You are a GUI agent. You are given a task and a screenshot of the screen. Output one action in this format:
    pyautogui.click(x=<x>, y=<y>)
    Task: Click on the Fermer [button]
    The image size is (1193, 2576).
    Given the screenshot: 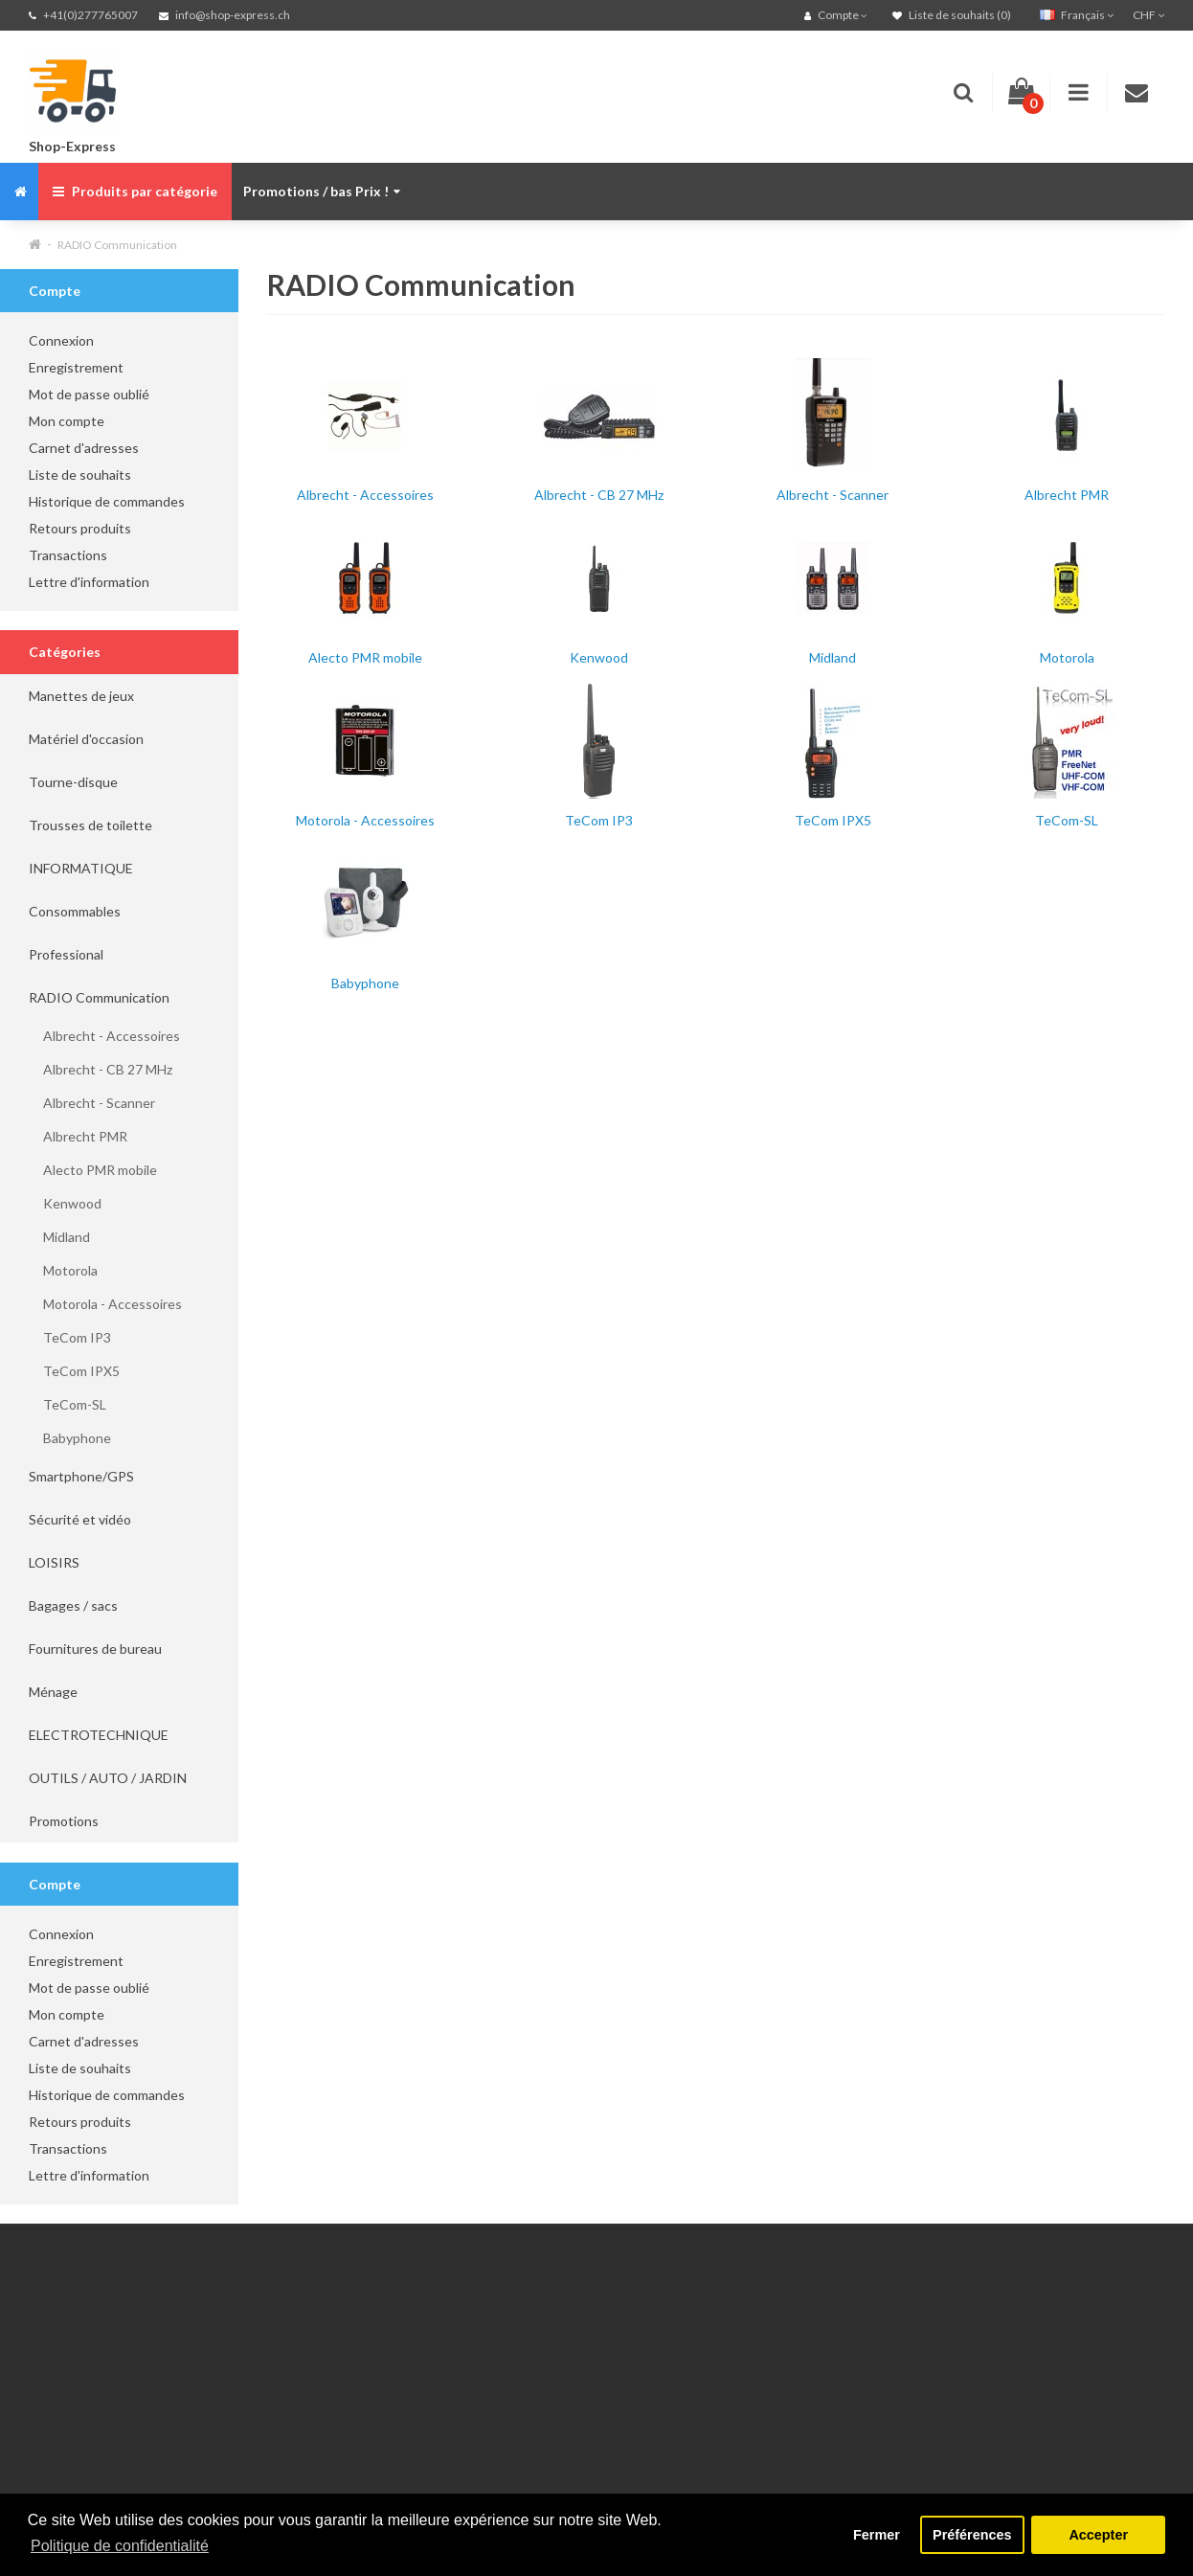 What is the action you would take?
    pyautogui.click(x=876, y=2534)
    